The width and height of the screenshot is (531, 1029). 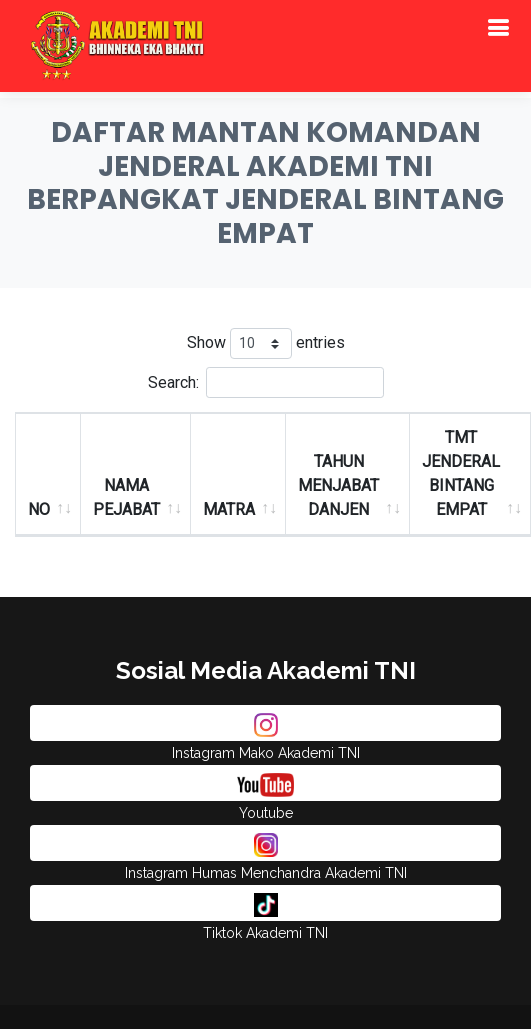 What do you see at coordinates (266, 382) in the screenshot?
I see `Search:` at bounding box center [266, 382].